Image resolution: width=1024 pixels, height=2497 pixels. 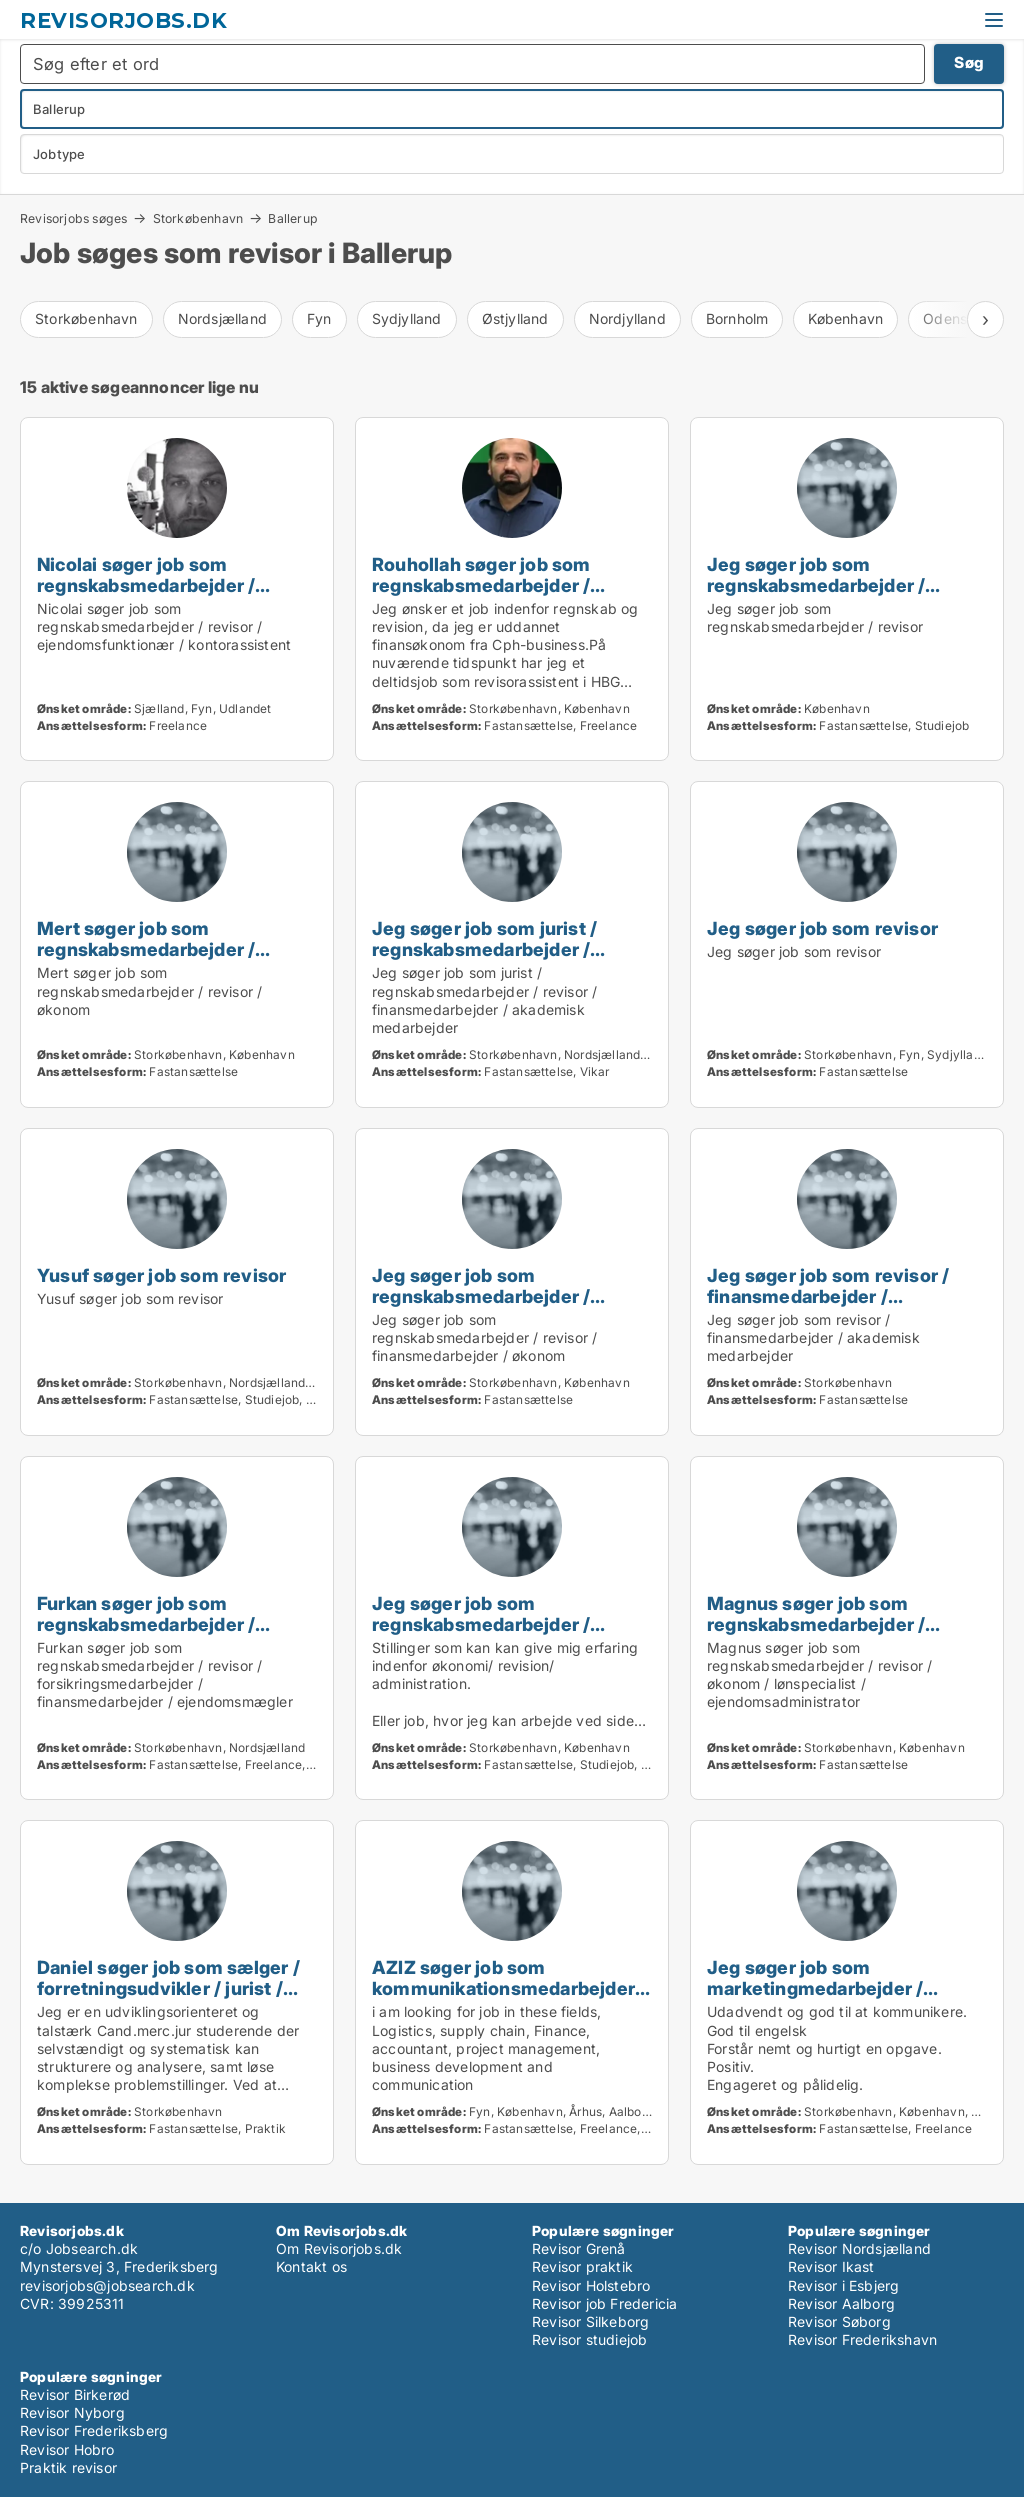 What do you see at coordinates (627, 318) in the screenshot?
I see `Nordjylland` at bounding box center [627, 318].